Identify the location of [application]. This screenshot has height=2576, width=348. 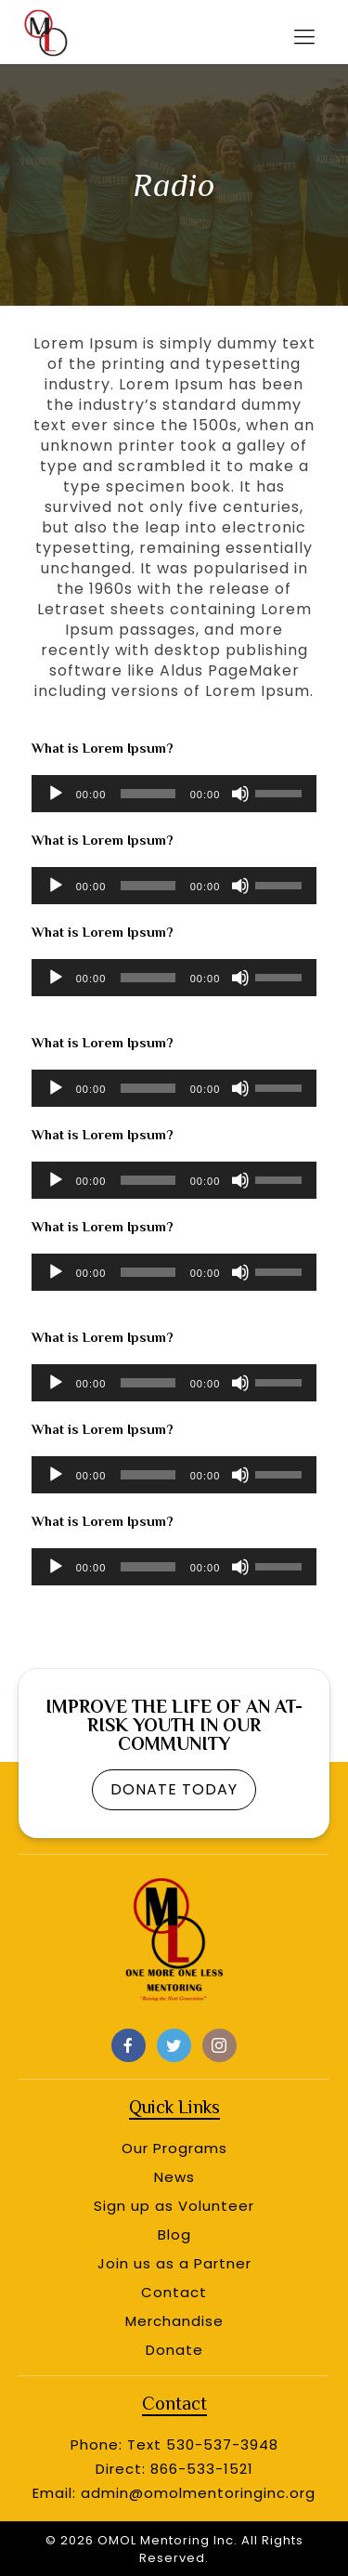
(174, 793).